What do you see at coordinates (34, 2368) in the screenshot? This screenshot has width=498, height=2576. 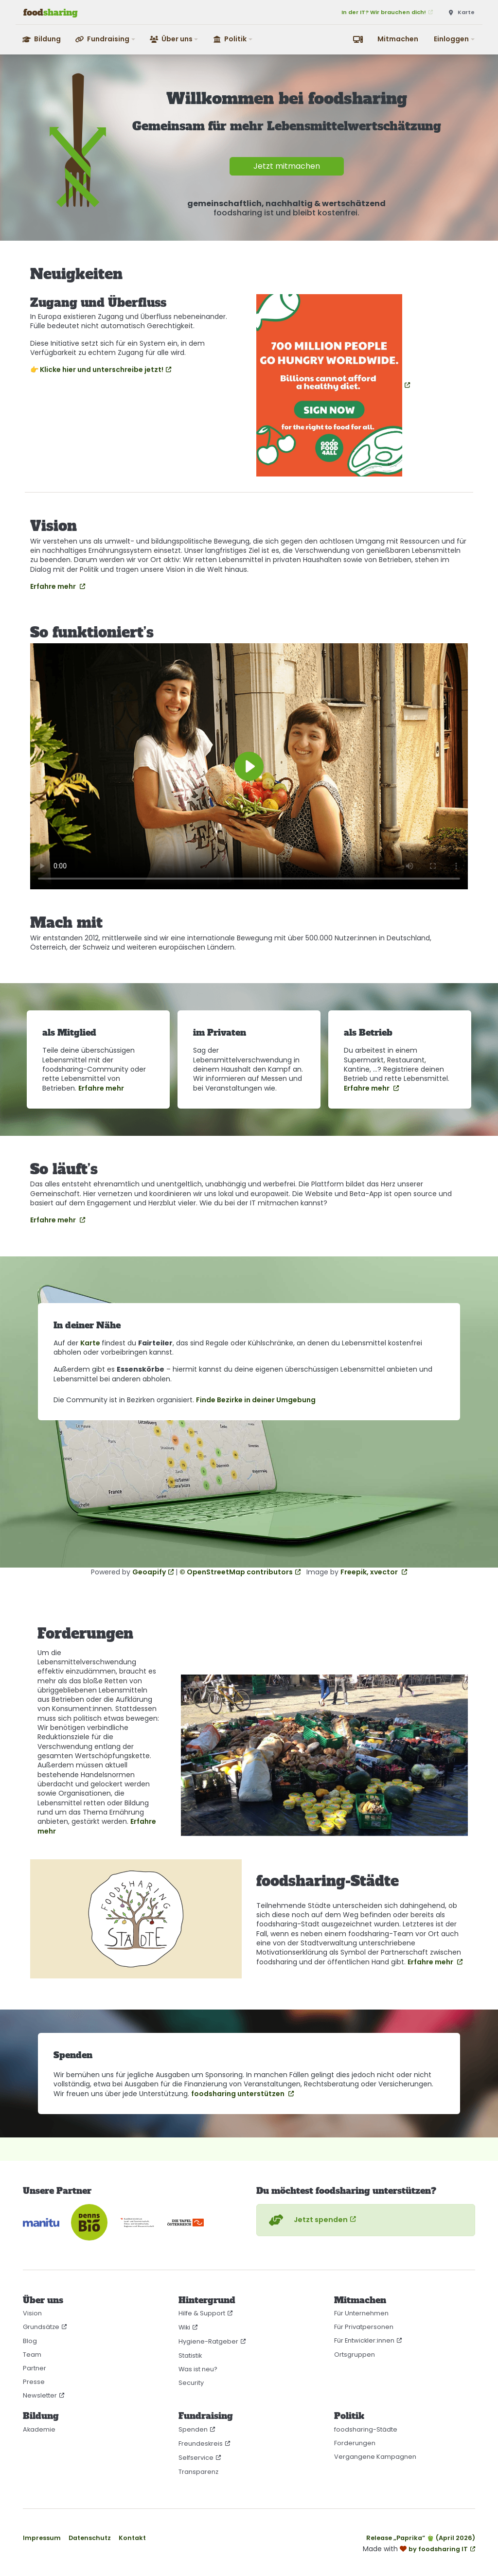 I see `Partner` at bounding box center [34, 2368].